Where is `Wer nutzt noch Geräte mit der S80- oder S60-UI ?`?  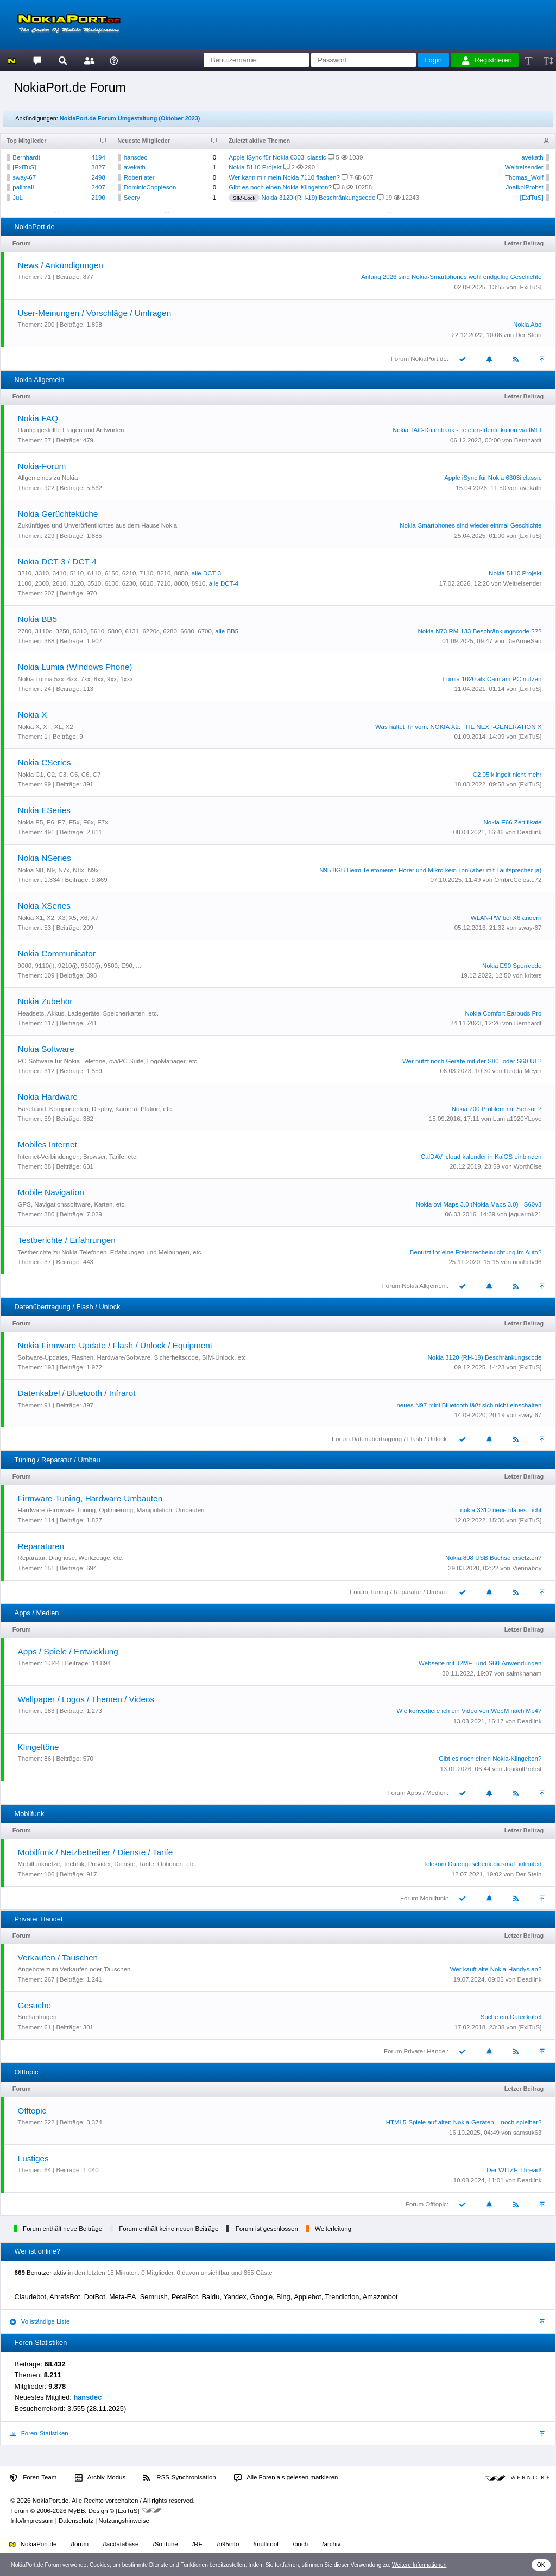
Wer nutzt noch Geräte mit der S80- oder S60-UI ? is located at coordinates (471, 1061).